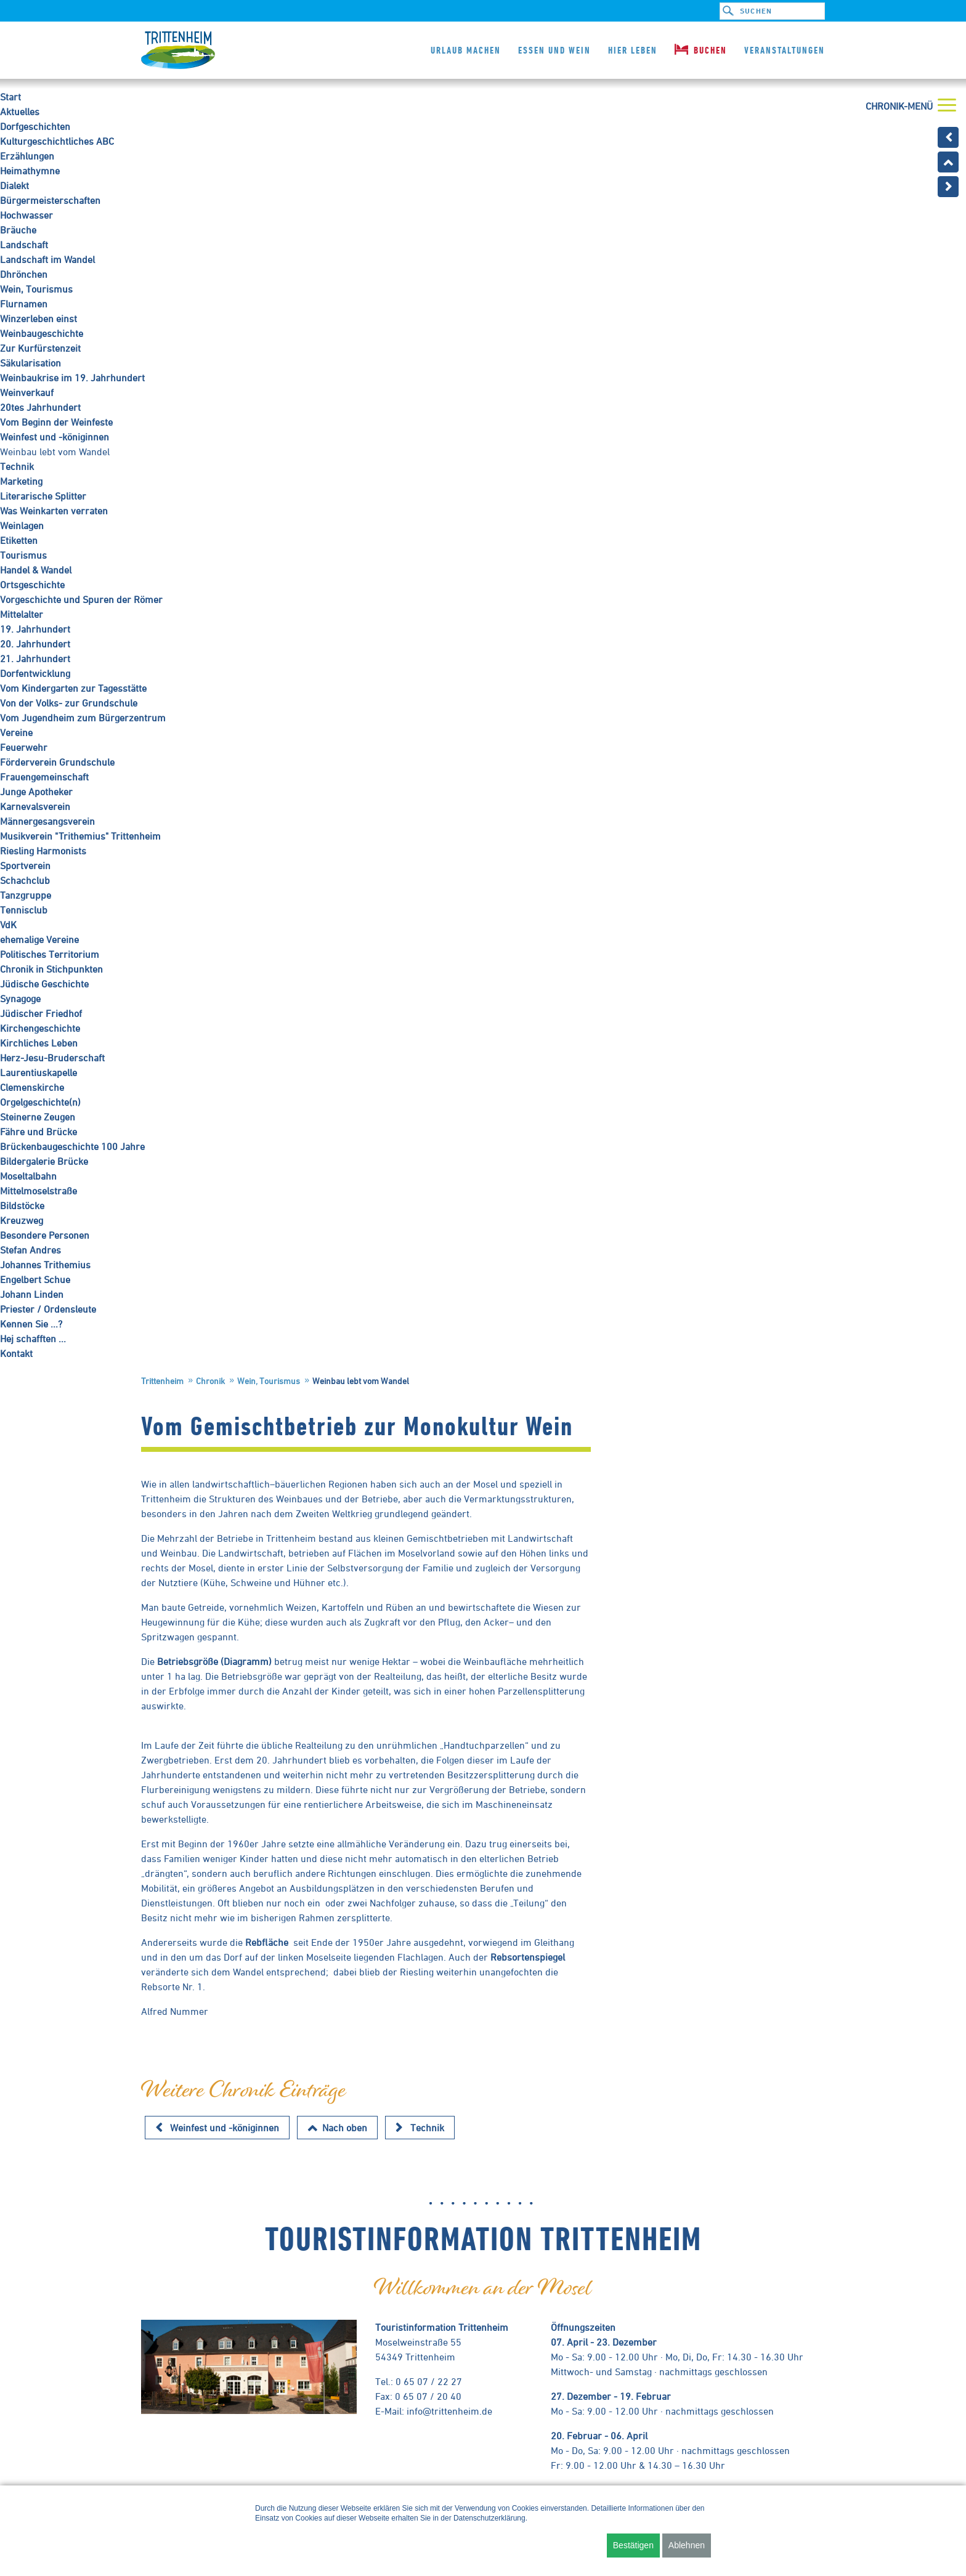 The image size is (966, 2576). Describe the element at coordinates (30, 1249) in the screenshot. I see `Stefan Andres` at that location.